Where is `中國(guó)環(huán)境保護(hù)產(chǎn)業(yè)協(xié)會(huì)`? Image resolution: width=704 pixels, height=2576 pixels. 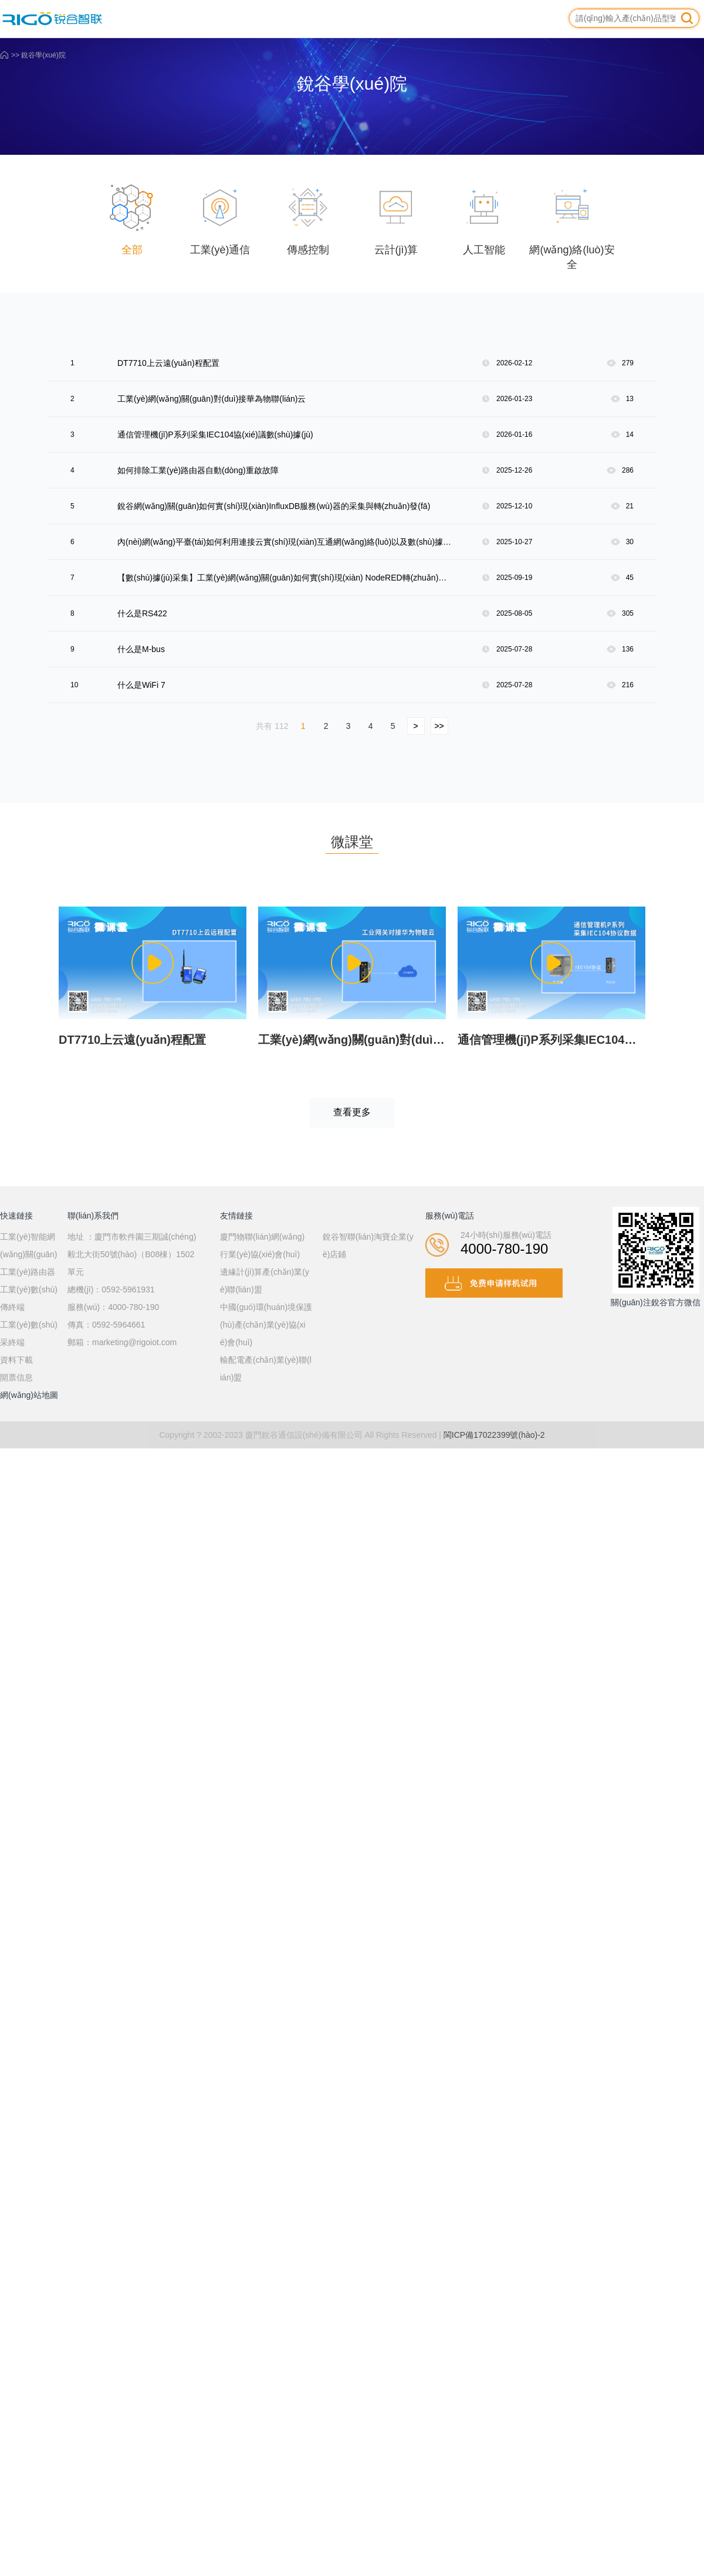
中國(guó)環(huán)境保護(hù)產(chǎn)業(yè)協(xié)會(huì) is located at coordinates (266, 1324).